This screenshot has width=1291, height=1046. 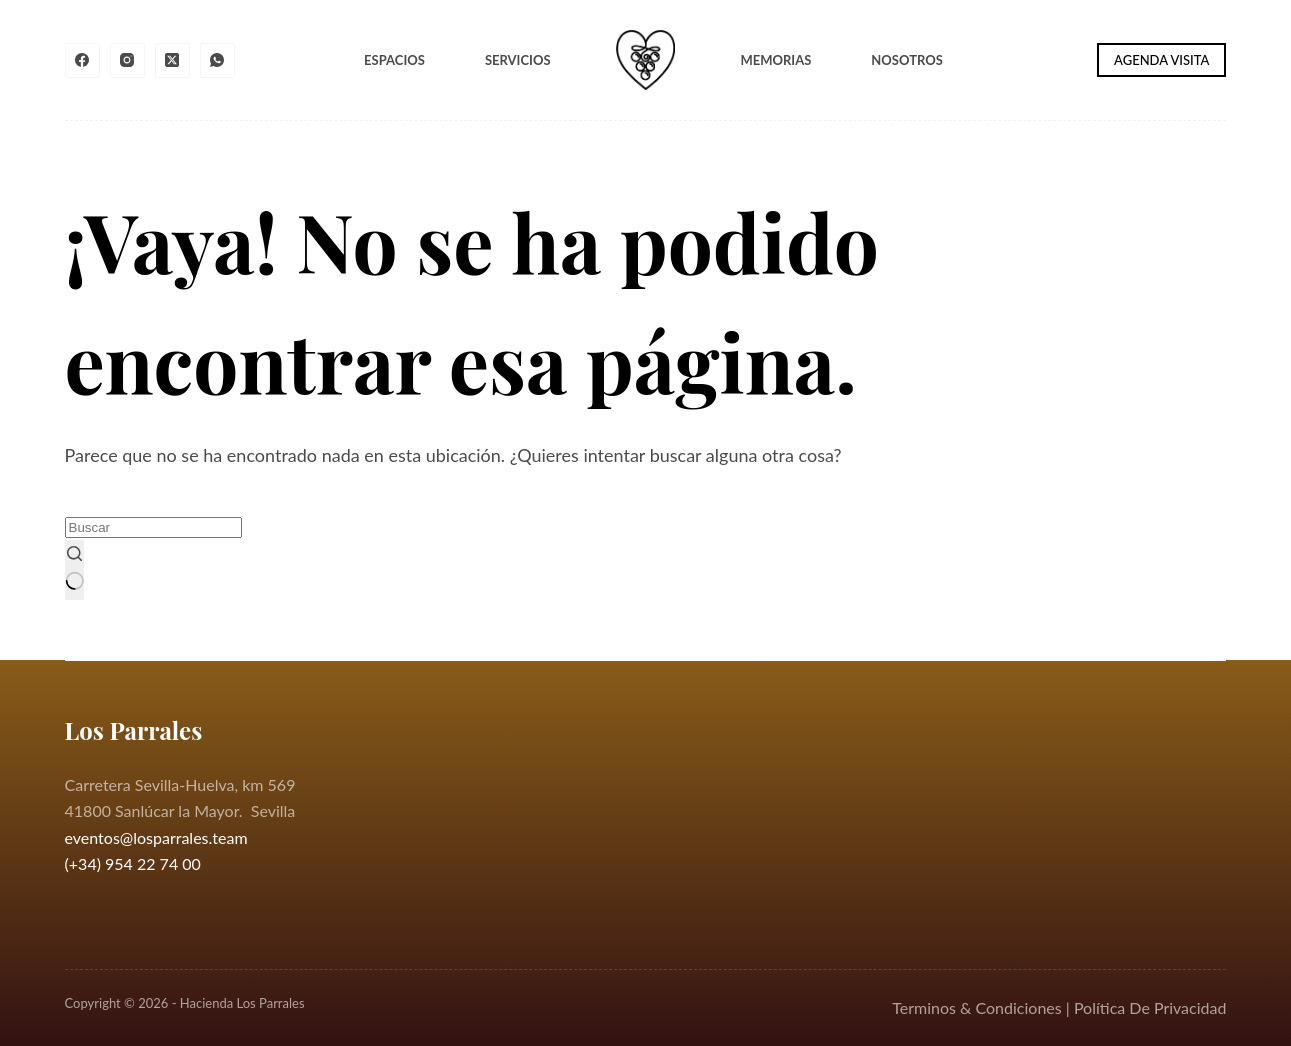 I want to click on (+34) 954 22 74 00, so click(x=133, y=863).